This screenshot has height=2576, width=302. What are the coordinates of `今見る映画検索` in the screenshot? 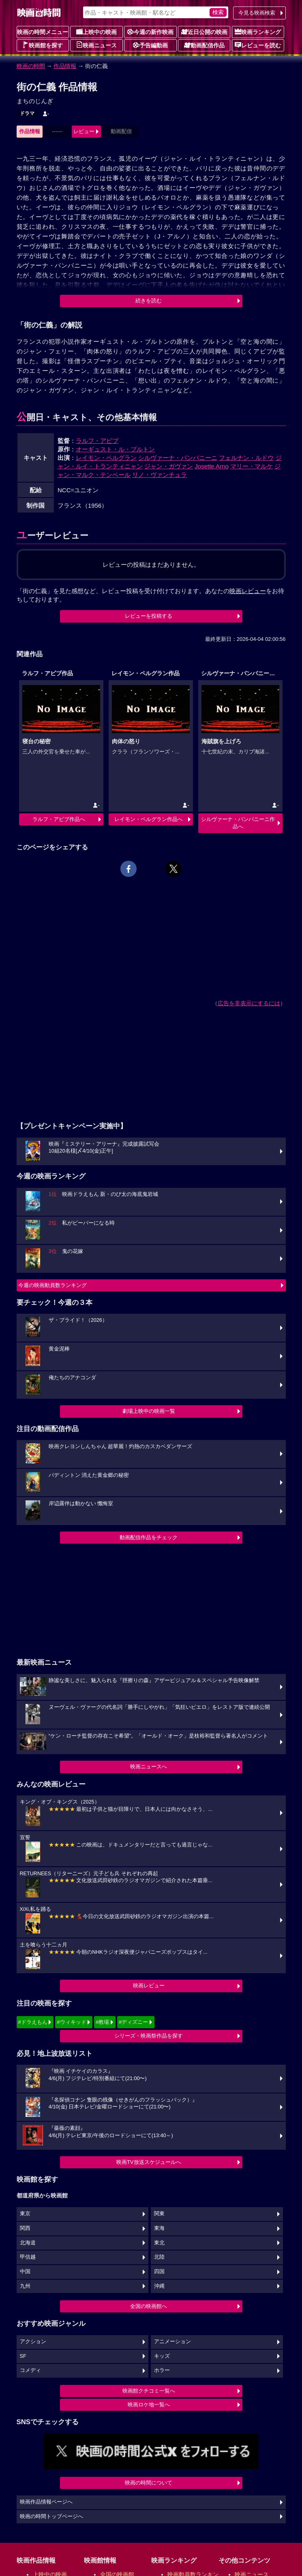 It's located at (256, 13).